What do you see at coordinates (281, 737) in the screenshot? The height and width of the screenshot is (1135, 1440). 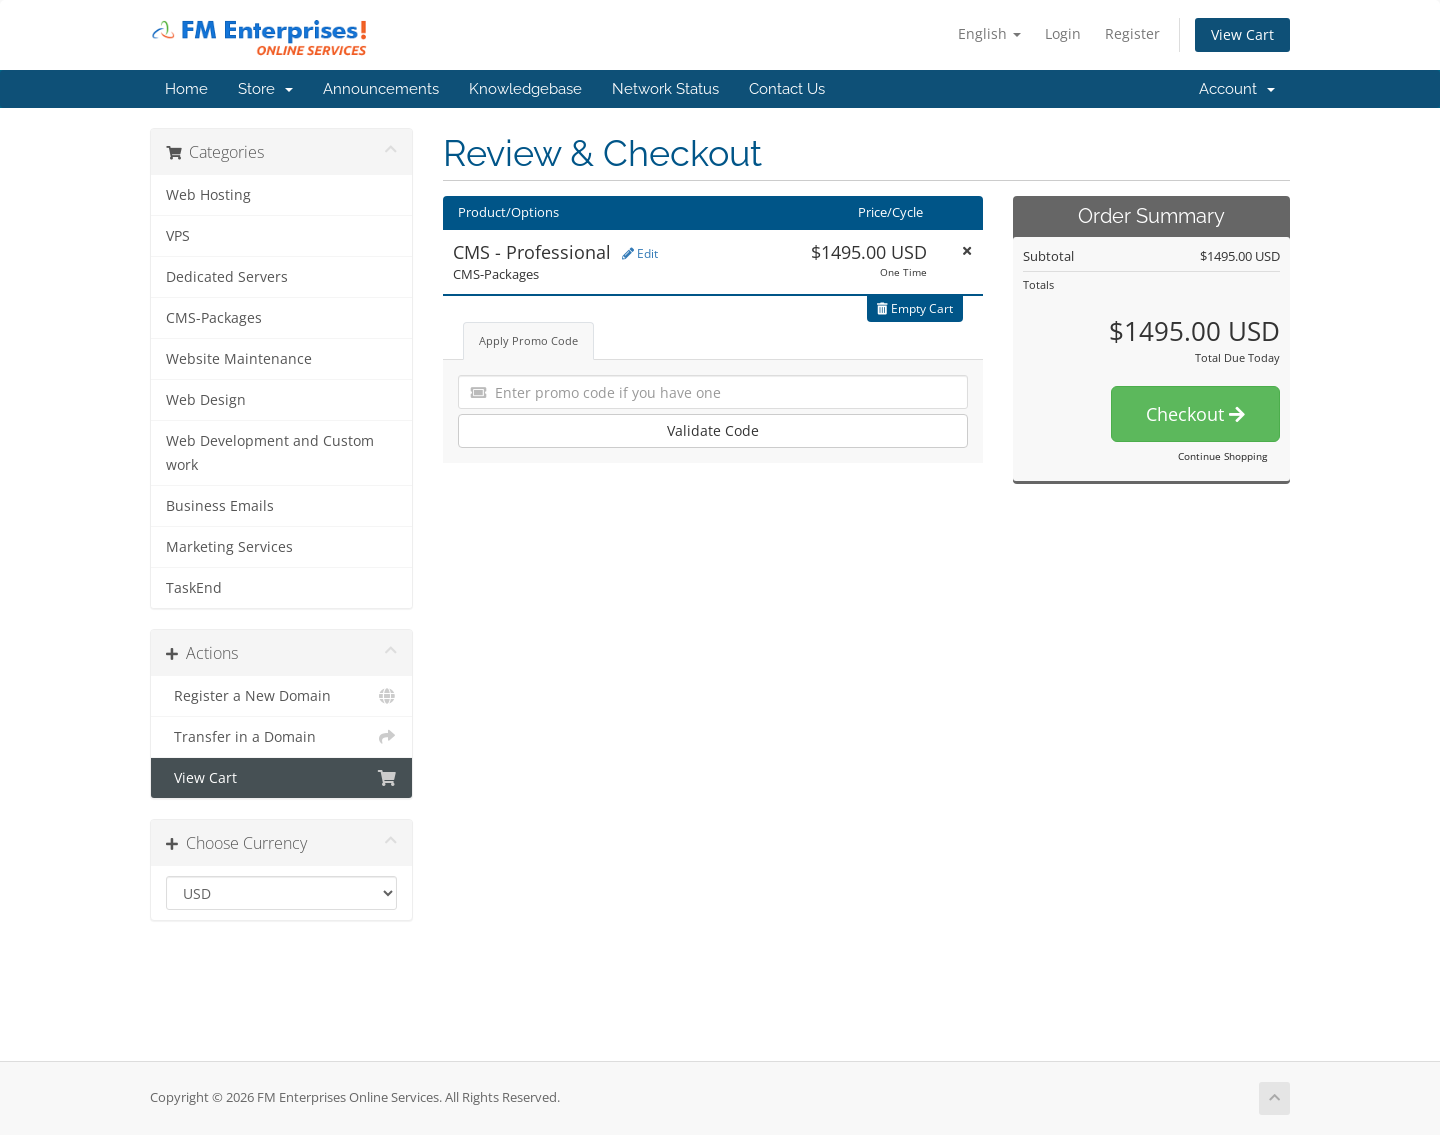 I see `Transfer in a Domain` at bounding box center [281, 737].